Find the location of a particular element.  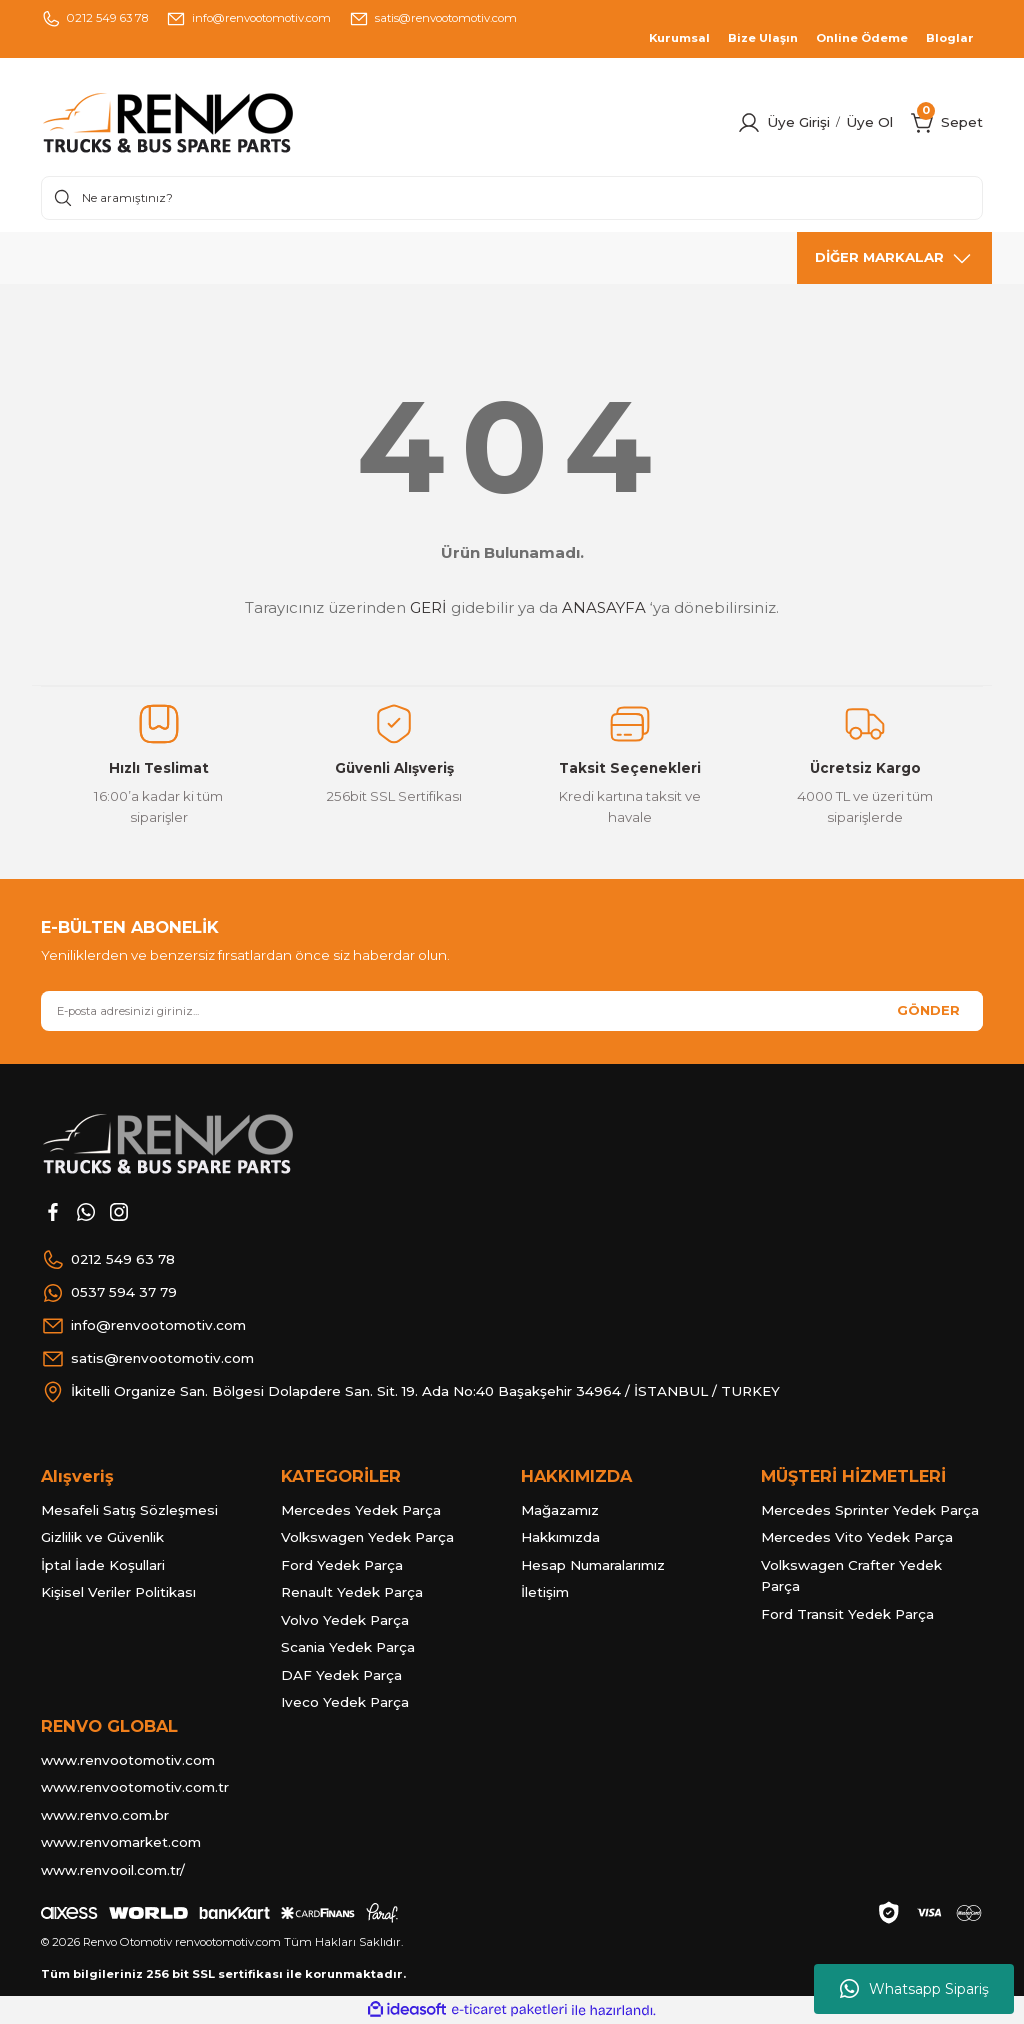

Renault Yedek Parça is located at coordinates (352, 1592).